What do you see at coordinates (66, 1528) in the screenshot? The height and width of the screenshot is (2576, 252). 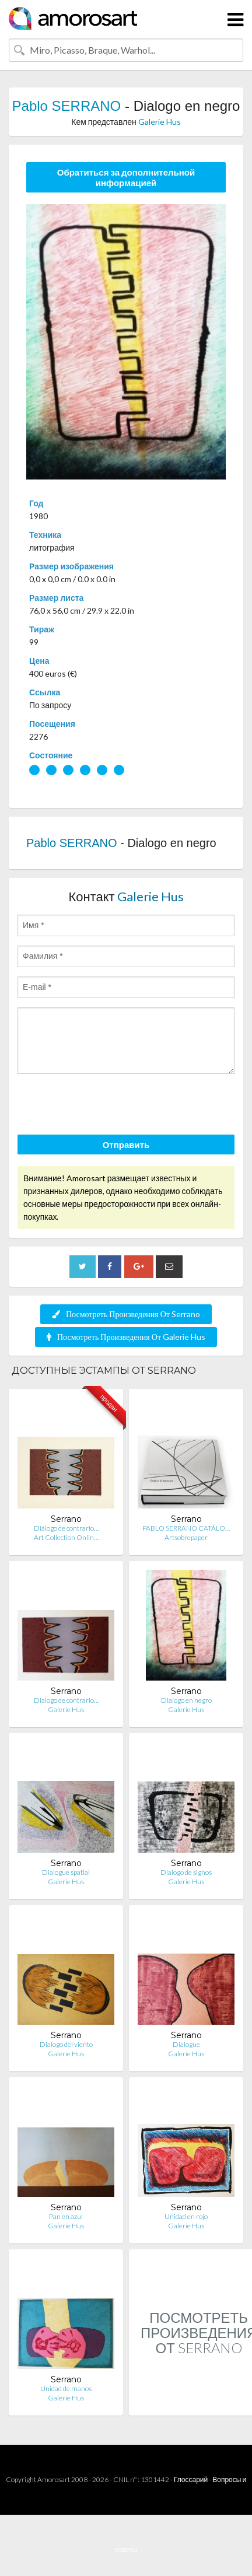 I see `Diálogo de contrario…` at bounding box center [66, 1528].